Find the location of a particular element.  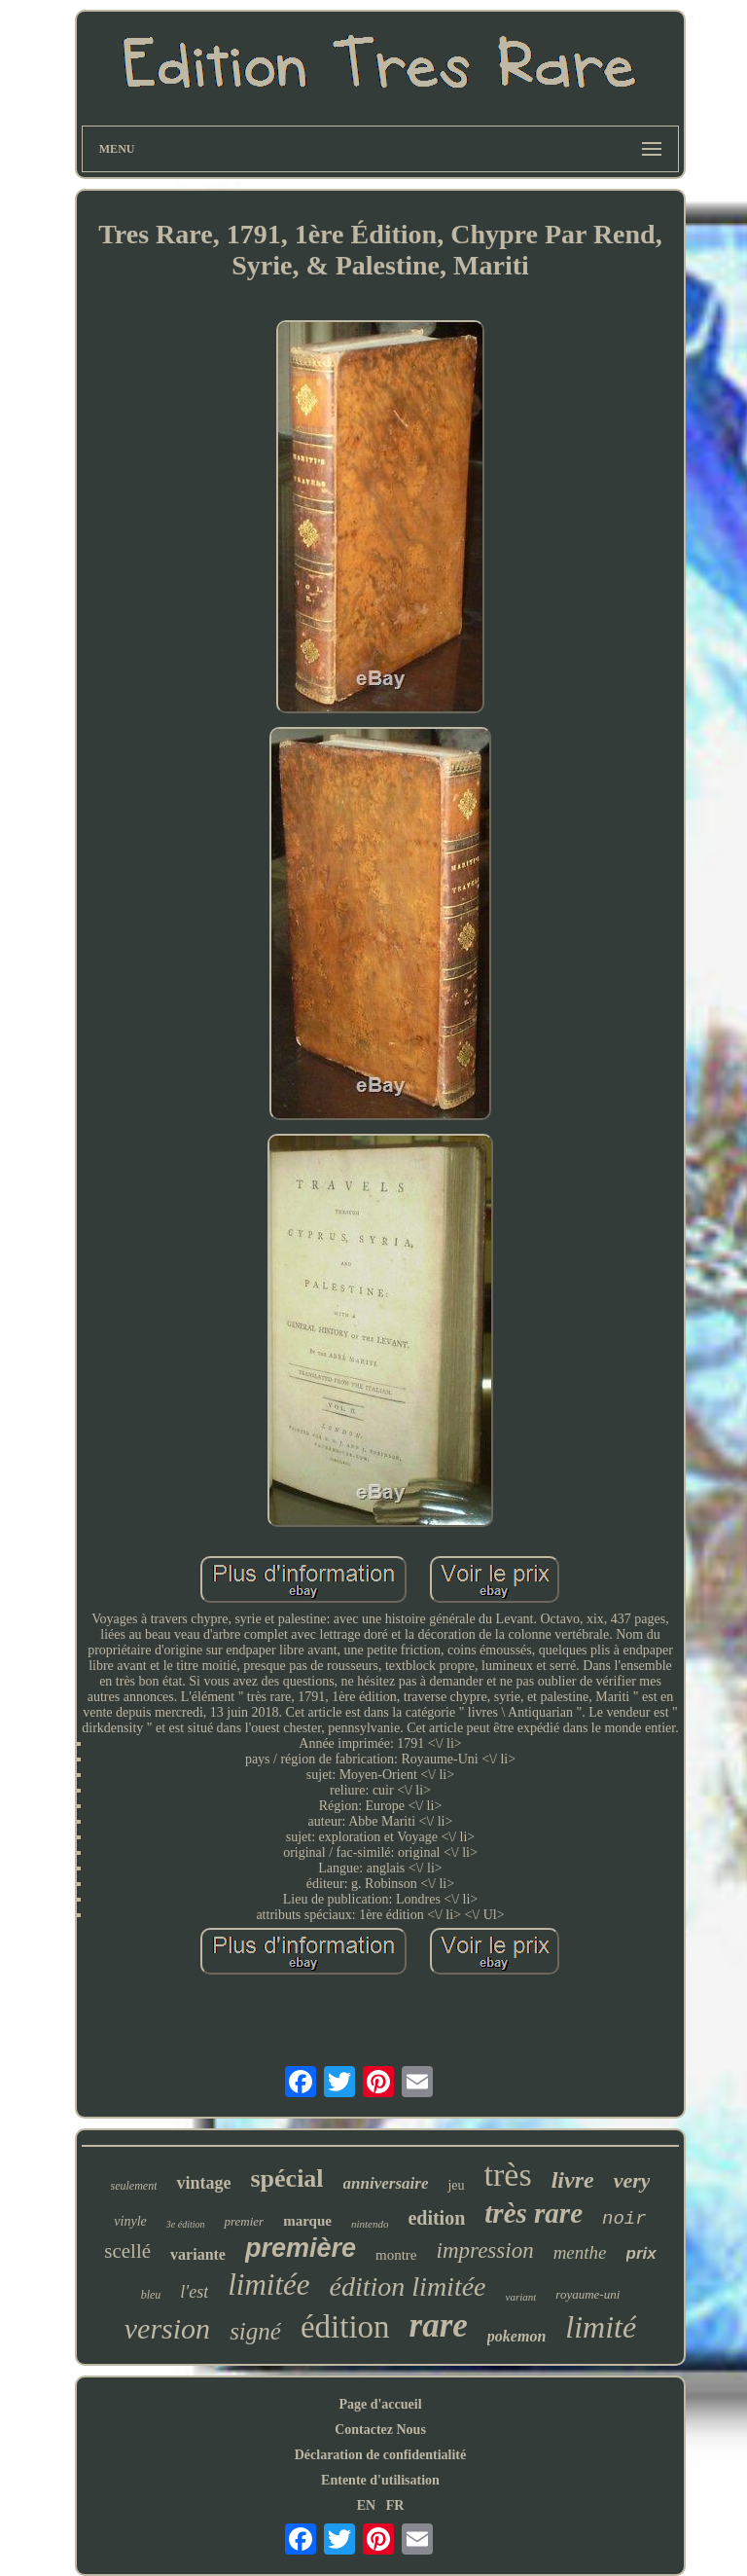

menthe is located at coordinates (580, 2252).